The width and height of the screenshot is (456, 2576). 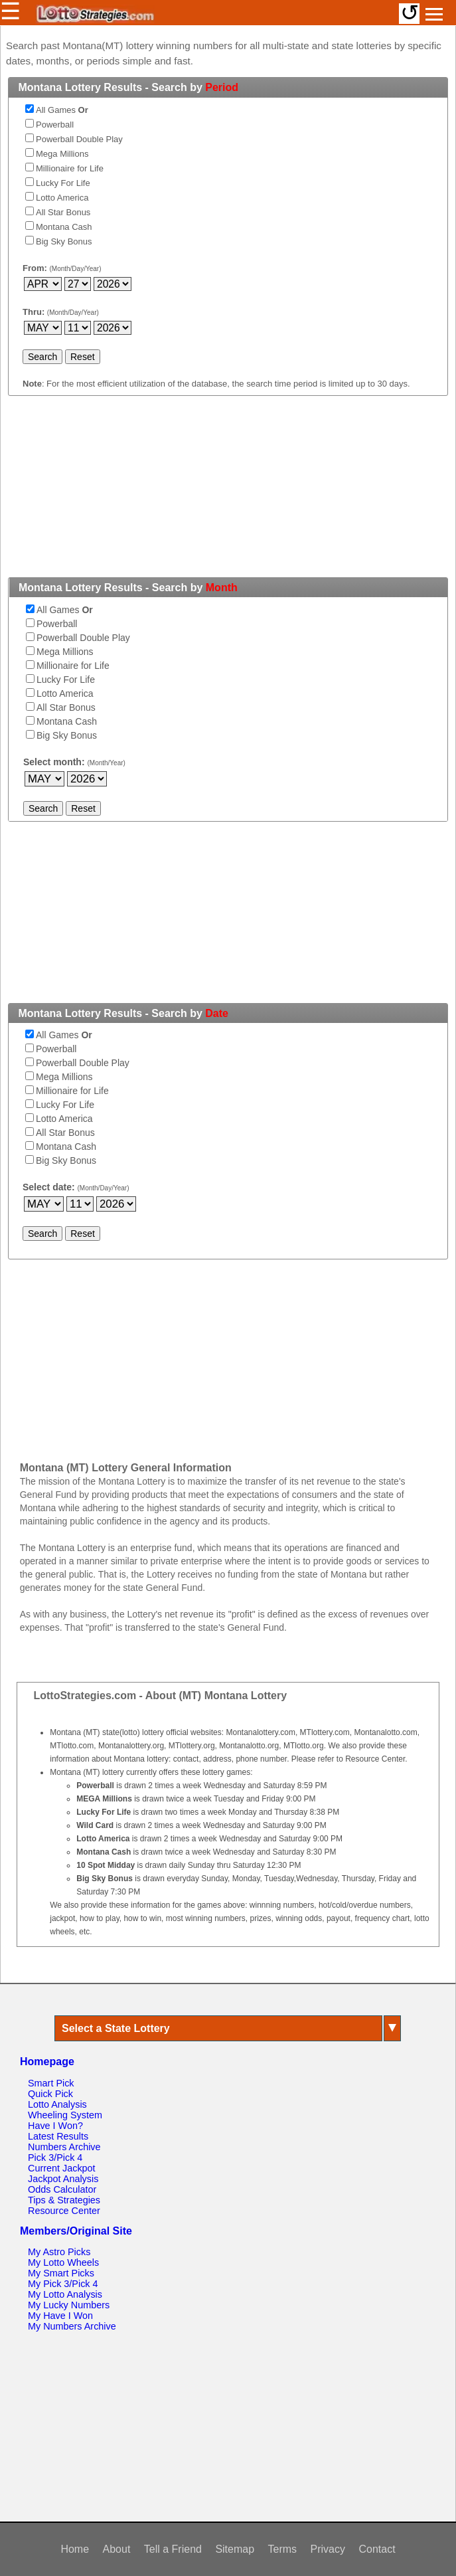 What do you see at coordinates (69, 2305) in the screenshot?
I see `My Lucky Numbers` at bounding box center [69, 2305].